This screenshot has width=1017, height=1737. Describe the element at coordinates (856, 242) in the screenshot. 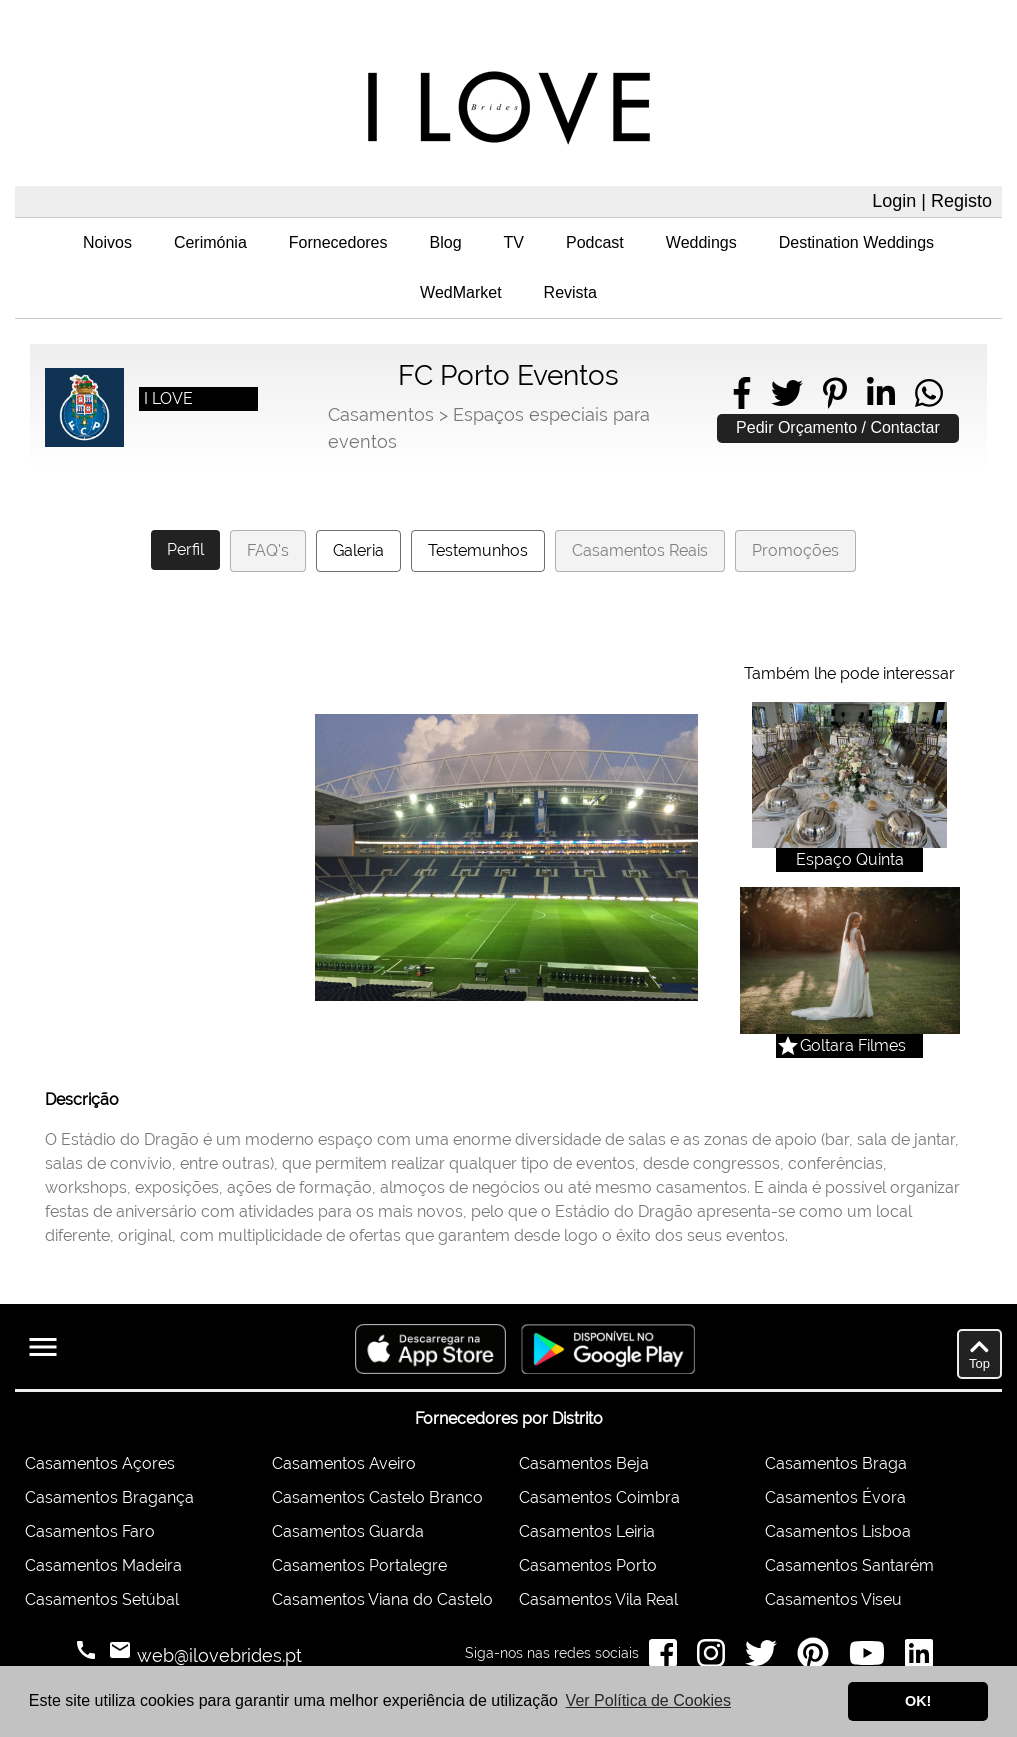

I see `Destination Weddings` at that location.